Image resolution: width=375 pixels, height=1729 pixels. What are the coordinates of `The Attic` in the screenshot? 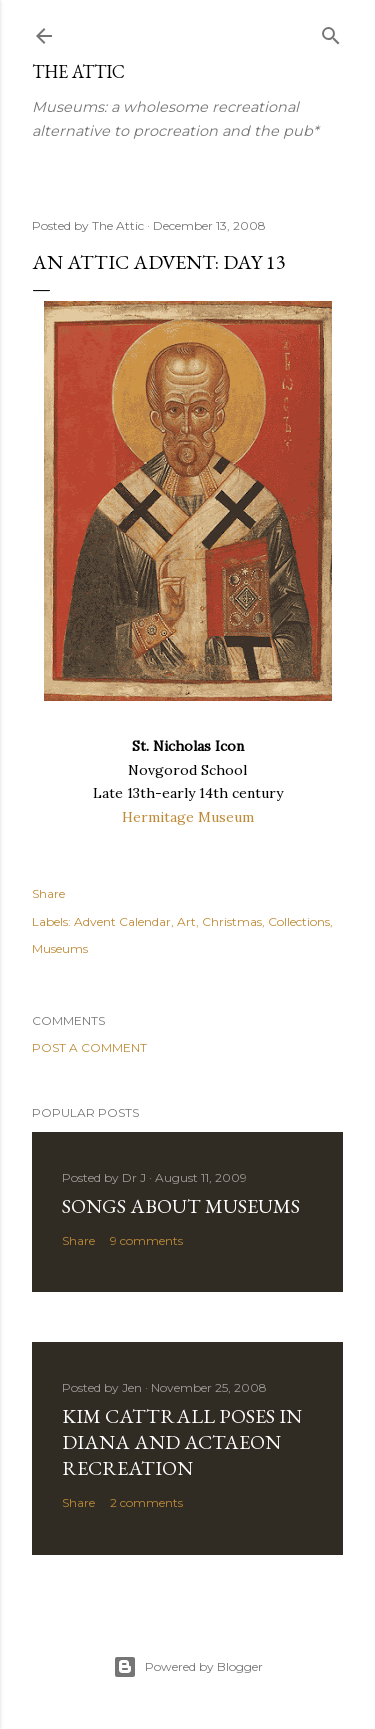 It's located at (78, 71).